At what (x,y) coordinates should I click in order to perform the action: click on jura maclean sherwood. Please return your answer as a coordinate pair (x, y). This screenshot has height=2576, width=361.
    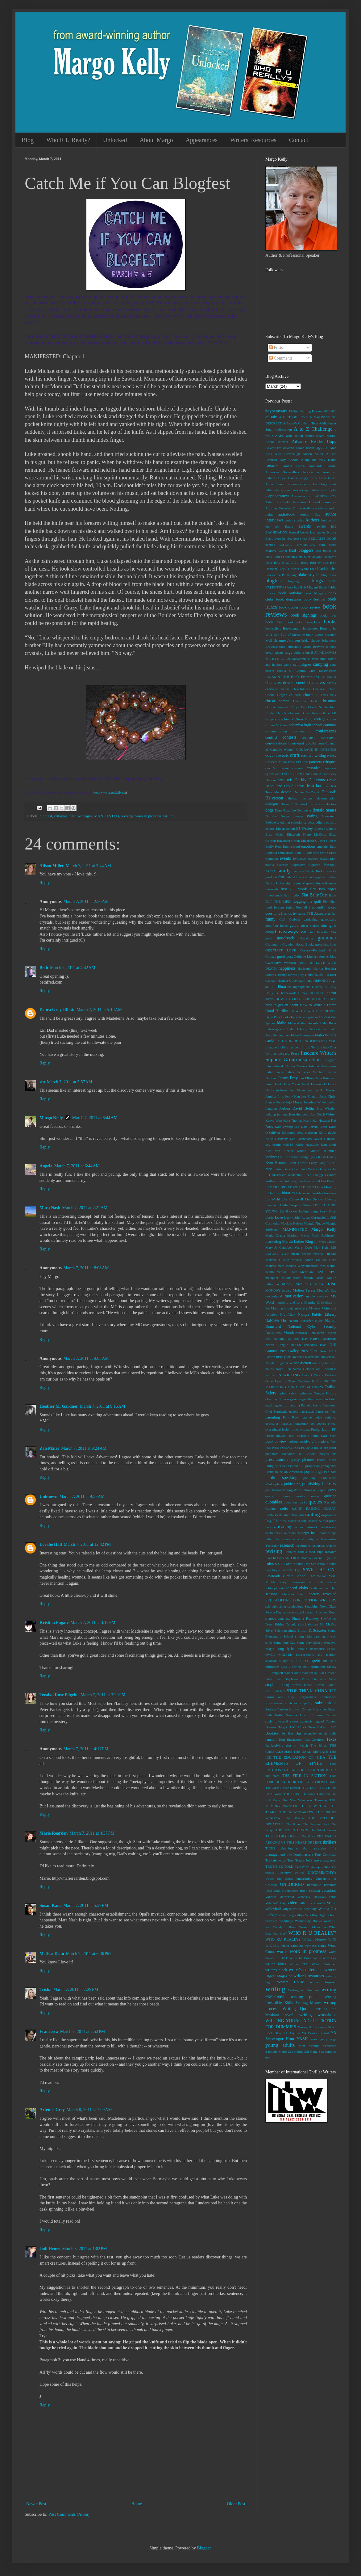
    Looking at the image, I should click on (293, 1114).